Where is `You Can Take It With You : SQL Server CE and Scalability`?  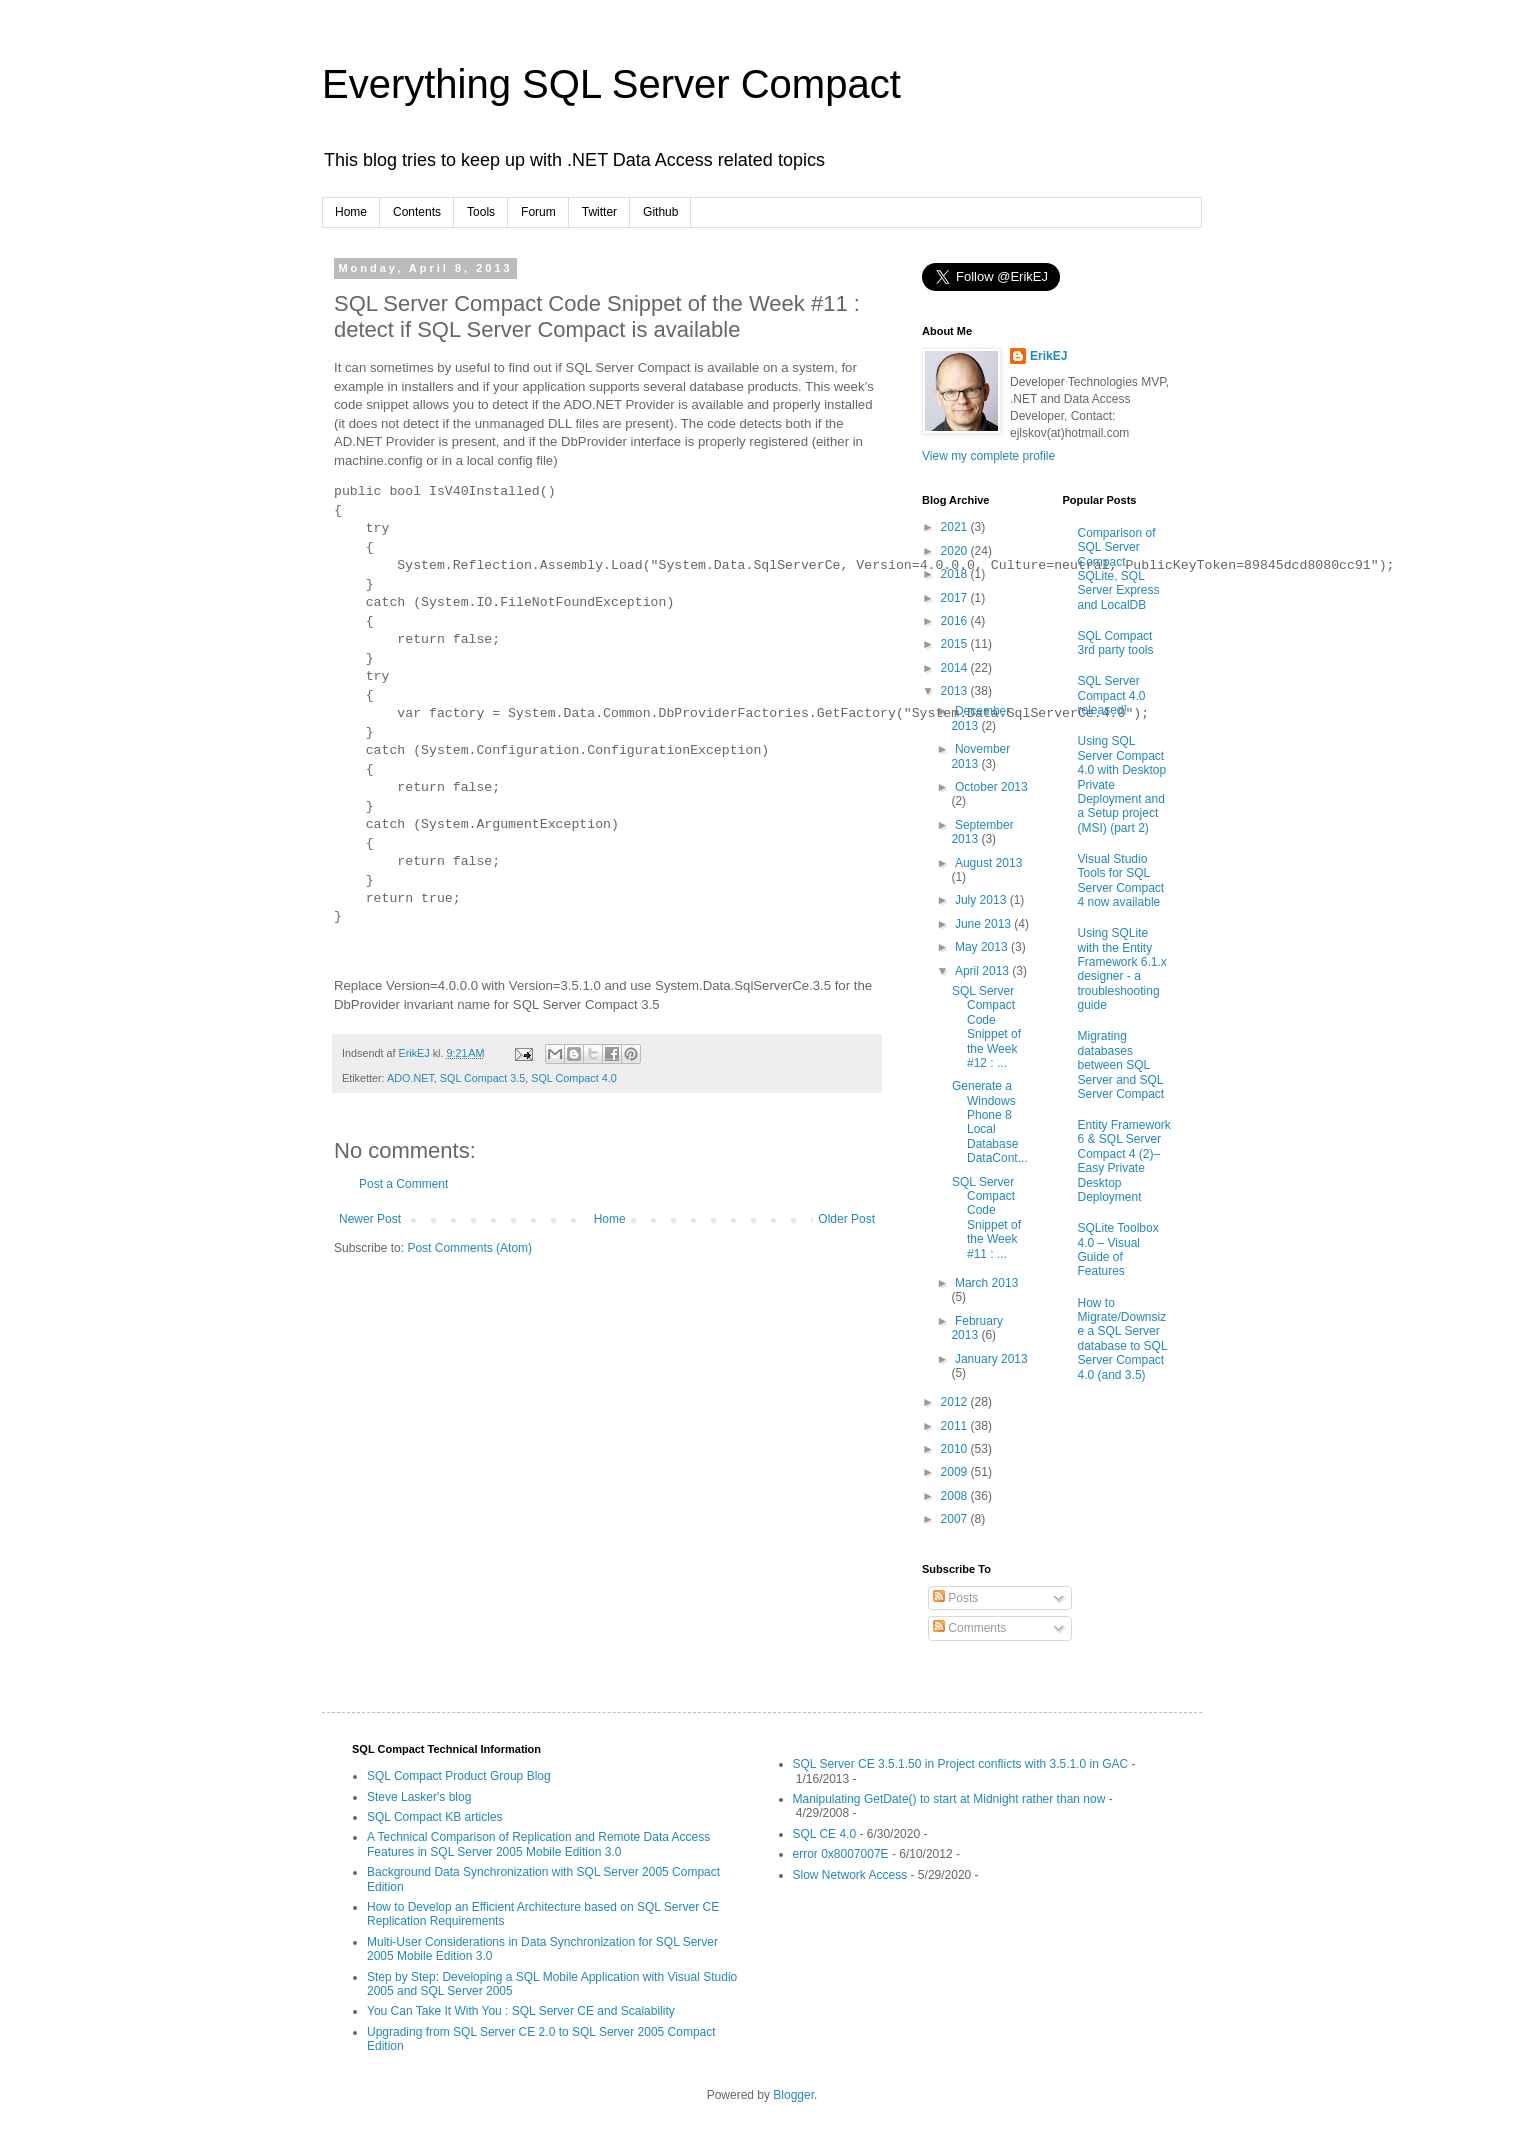
You Can Take It With You : SQL Server CE and Scalability is located at coordinates (521, 2011).